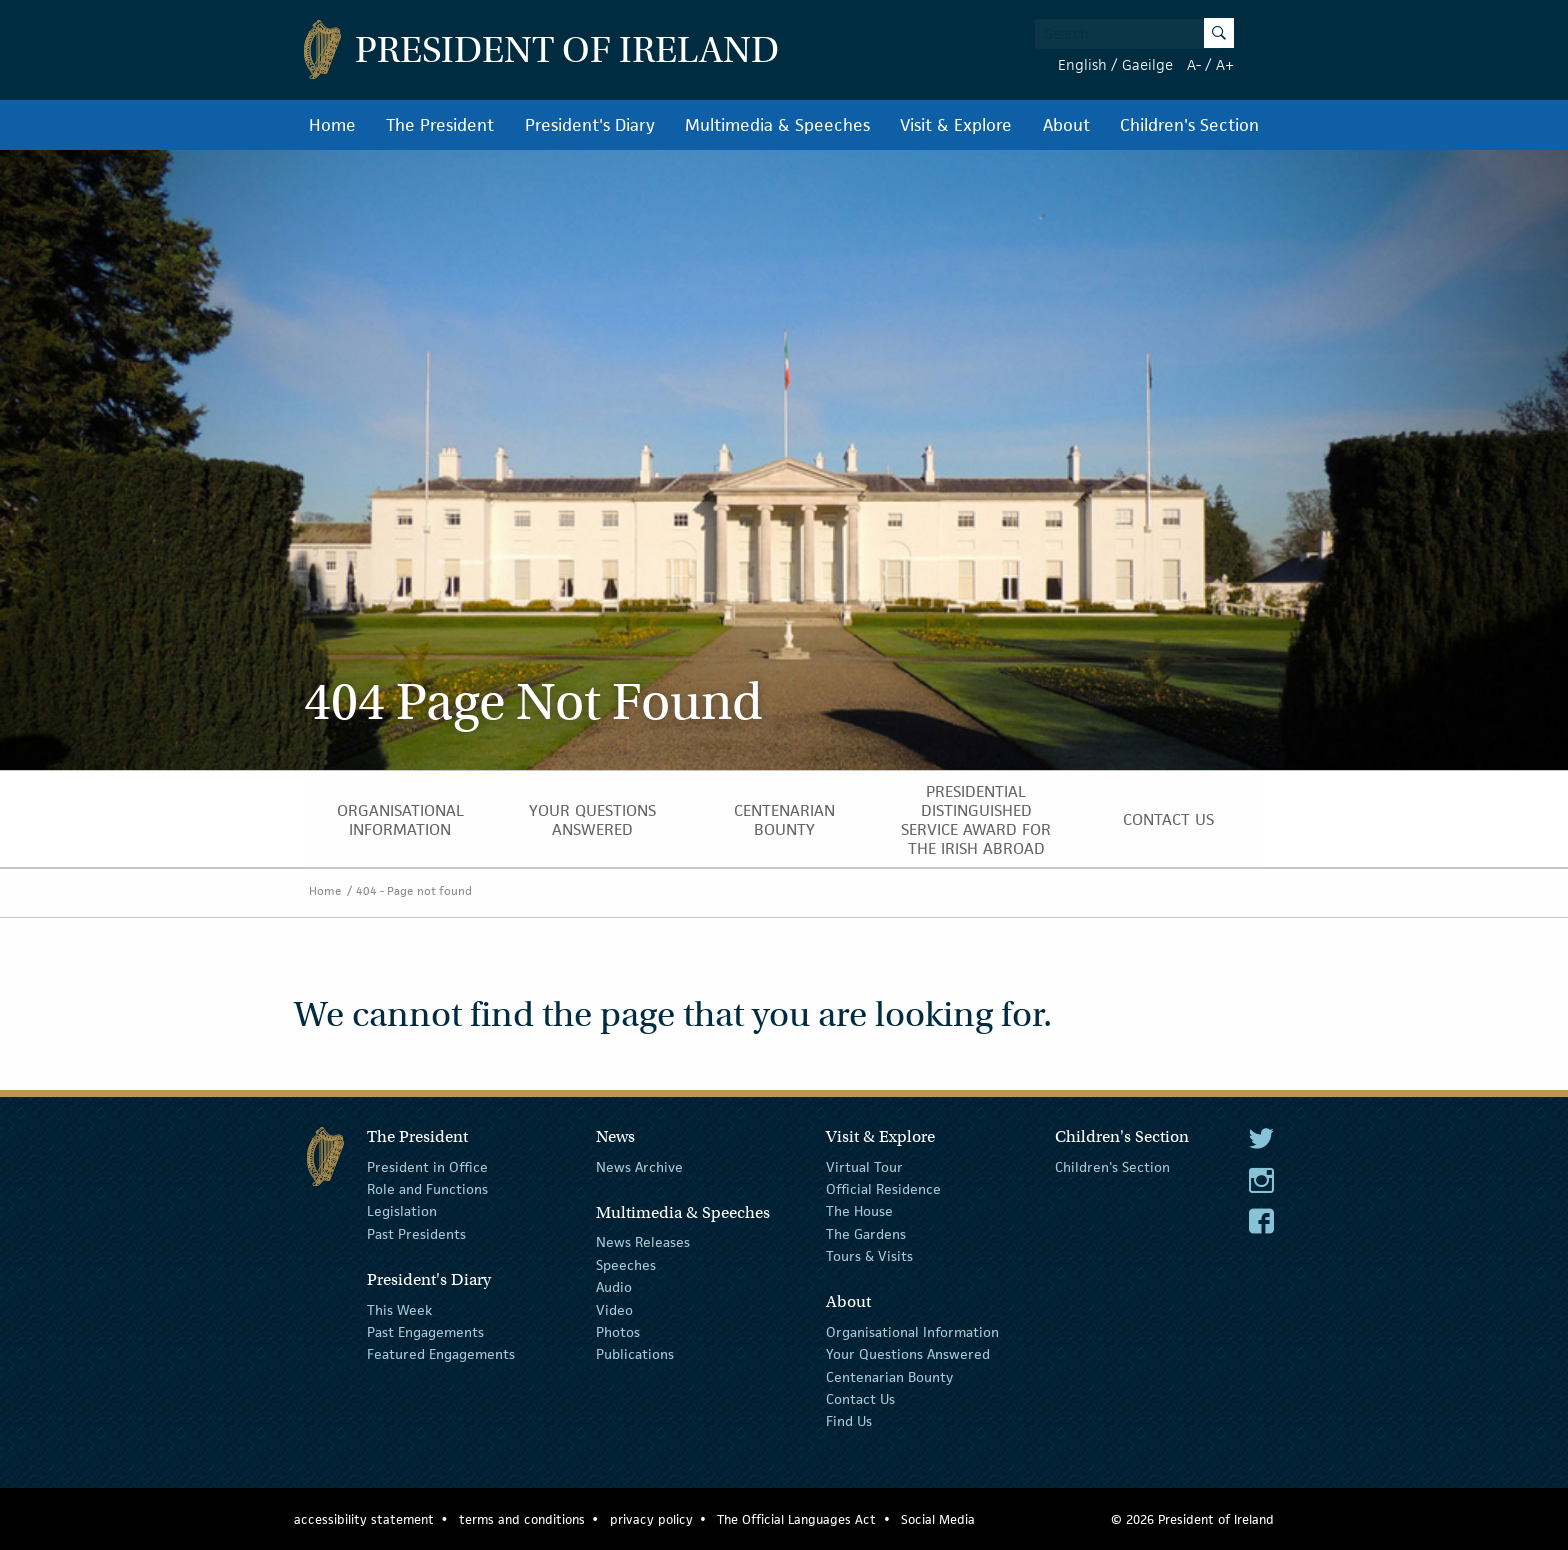 Image resolution: width=1568 pixels, height=1550 pixels. What do you see at coordinates (1189, 125) in the screenshot?
I see `Children's Section` at bounding box center [1189, 125].